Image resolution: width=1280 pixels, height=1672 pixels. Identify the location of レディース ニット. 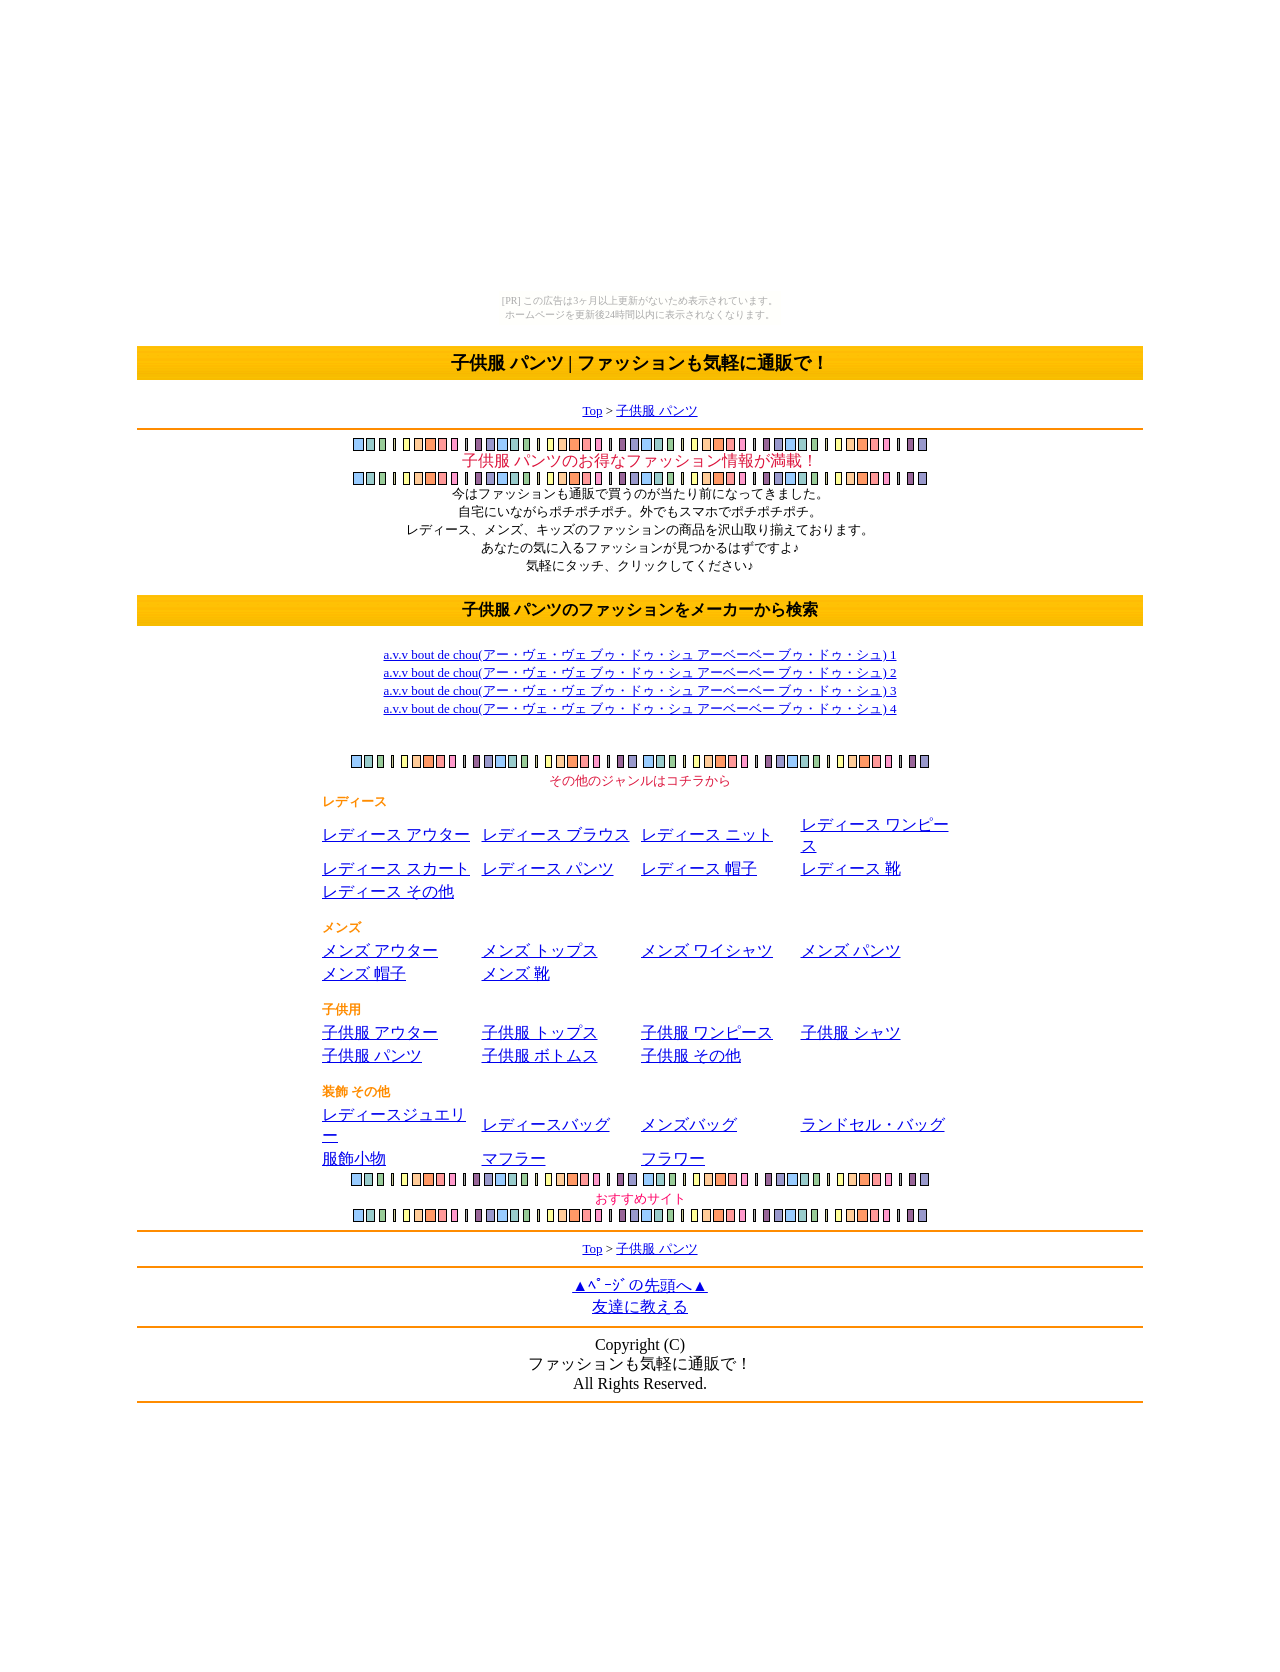
(707, 834).